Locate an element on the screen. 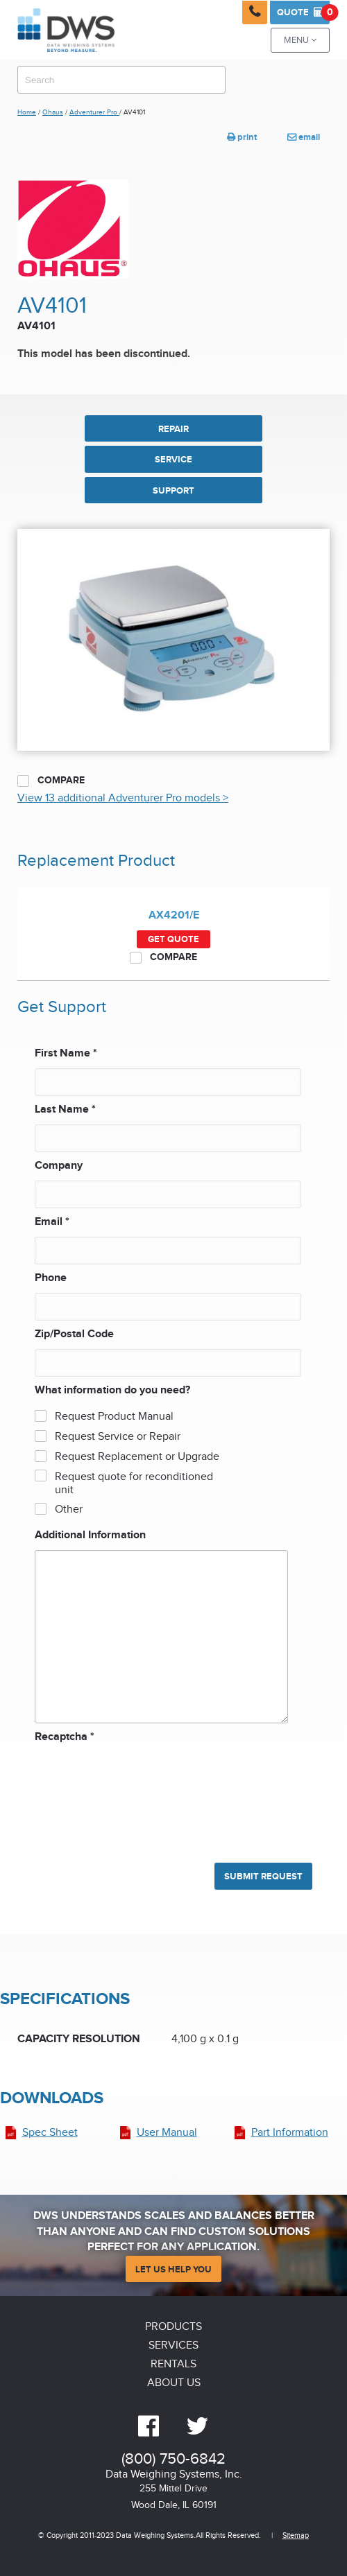  Sitemap is located at coordinates (295, 2535).